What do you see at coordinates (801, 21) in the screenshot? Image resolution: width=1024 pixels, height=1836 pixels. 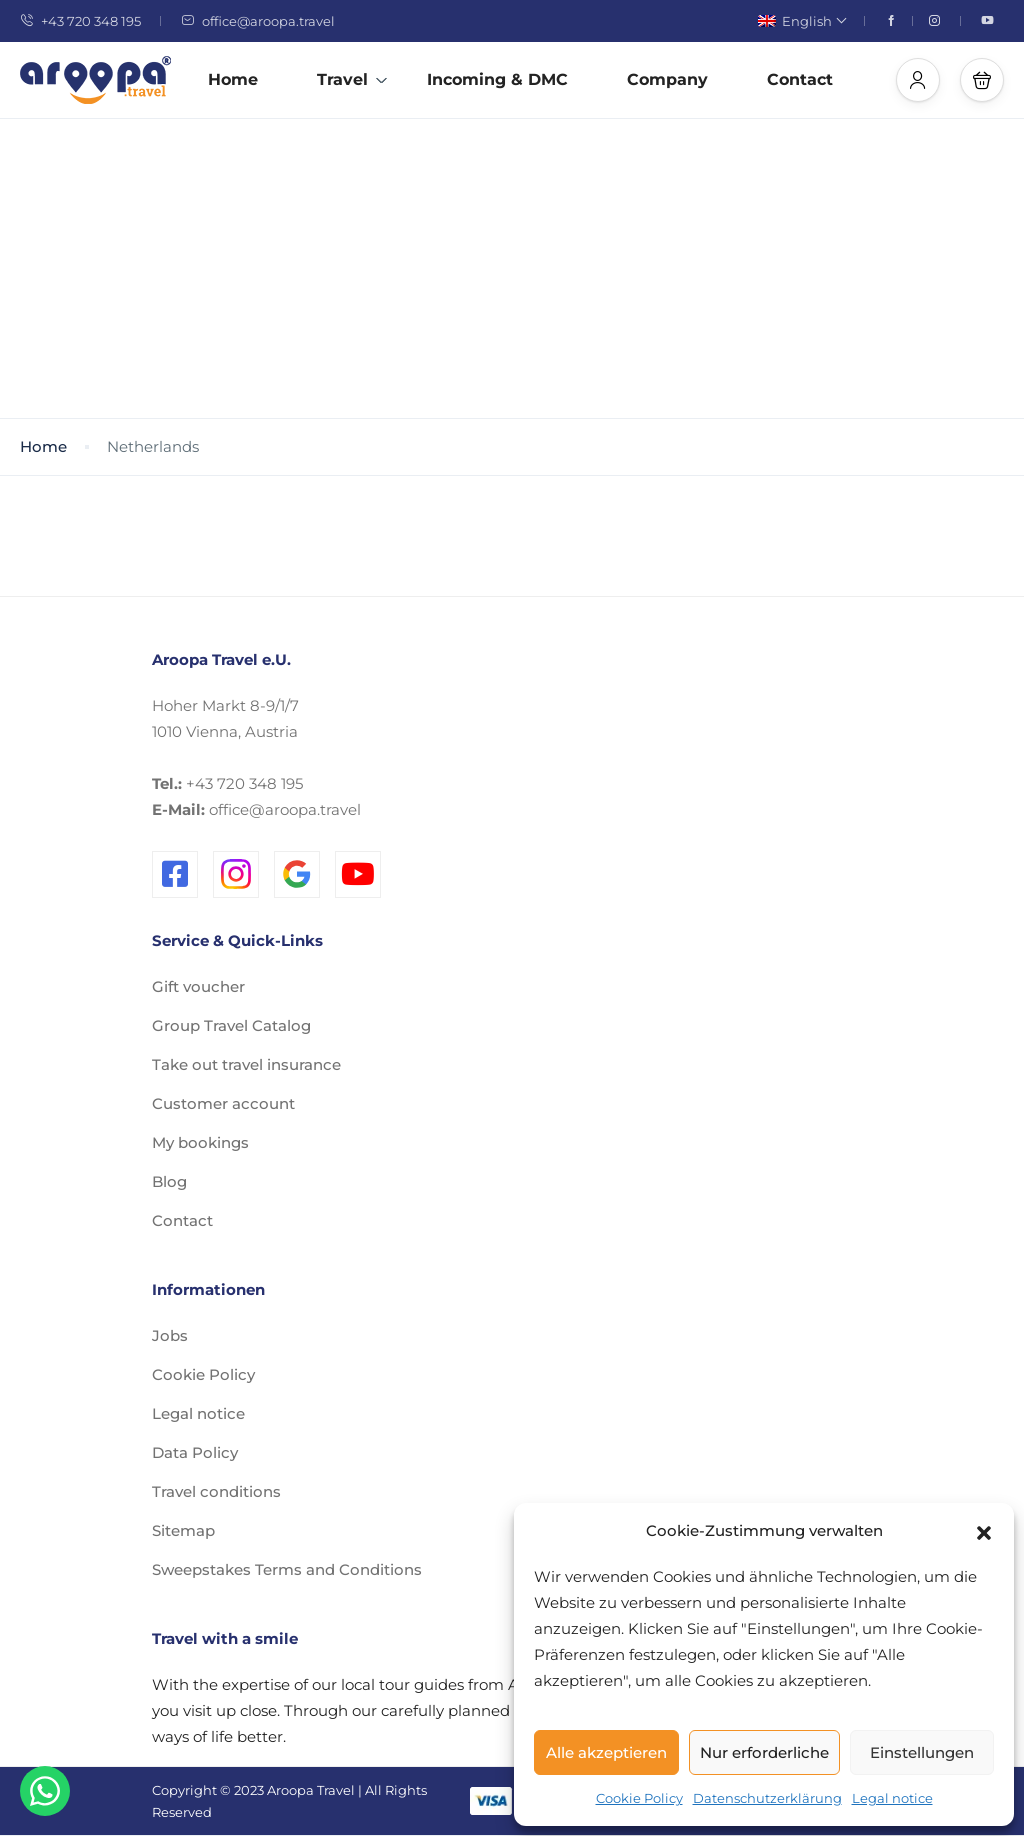 I see `English` at bounding box center [801, 21].